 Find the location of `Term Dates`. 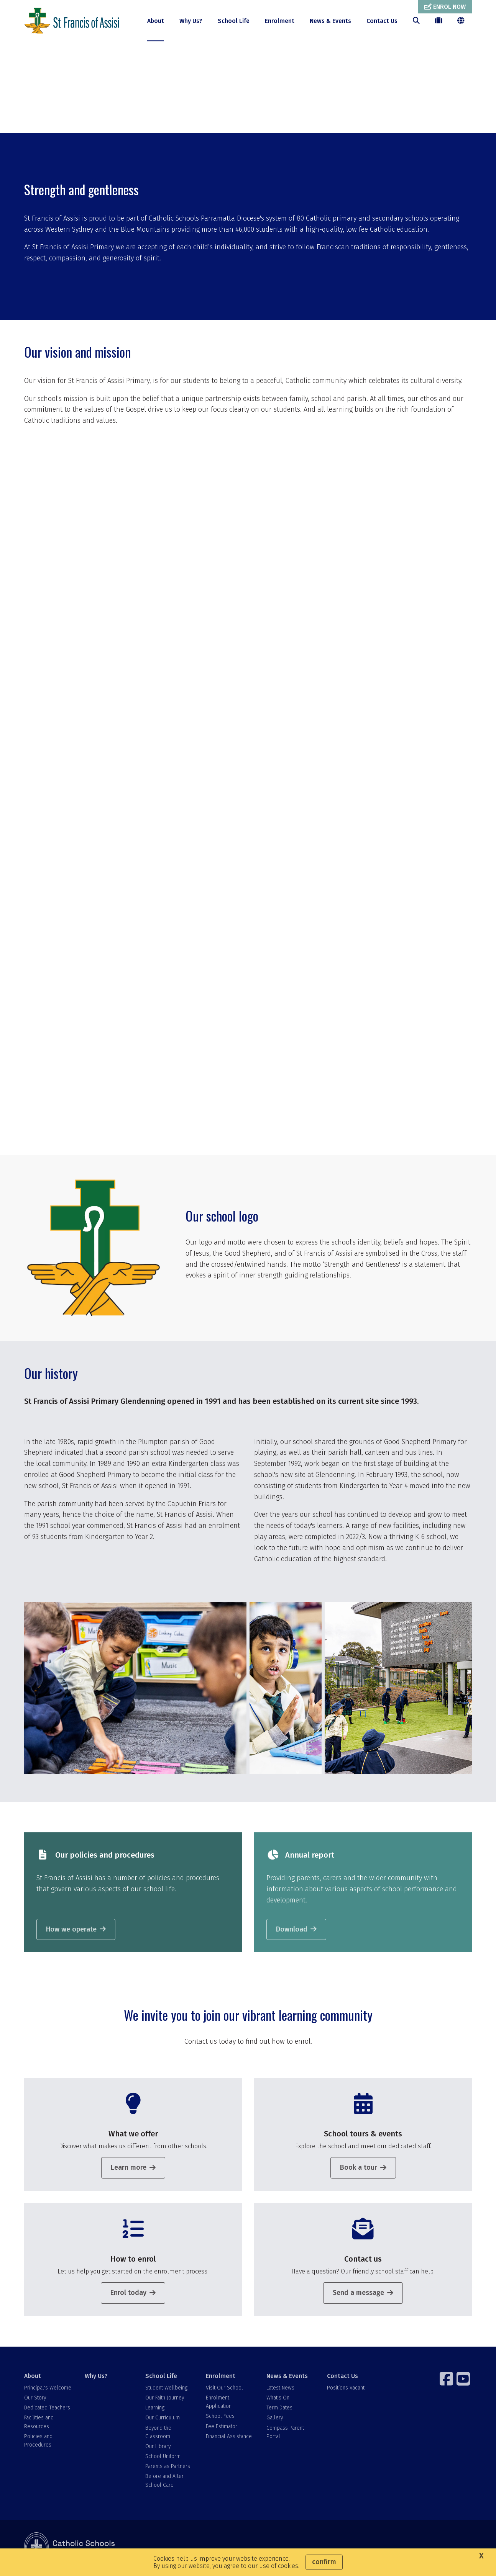

Term Dates is located at coordinates (279, 2411).